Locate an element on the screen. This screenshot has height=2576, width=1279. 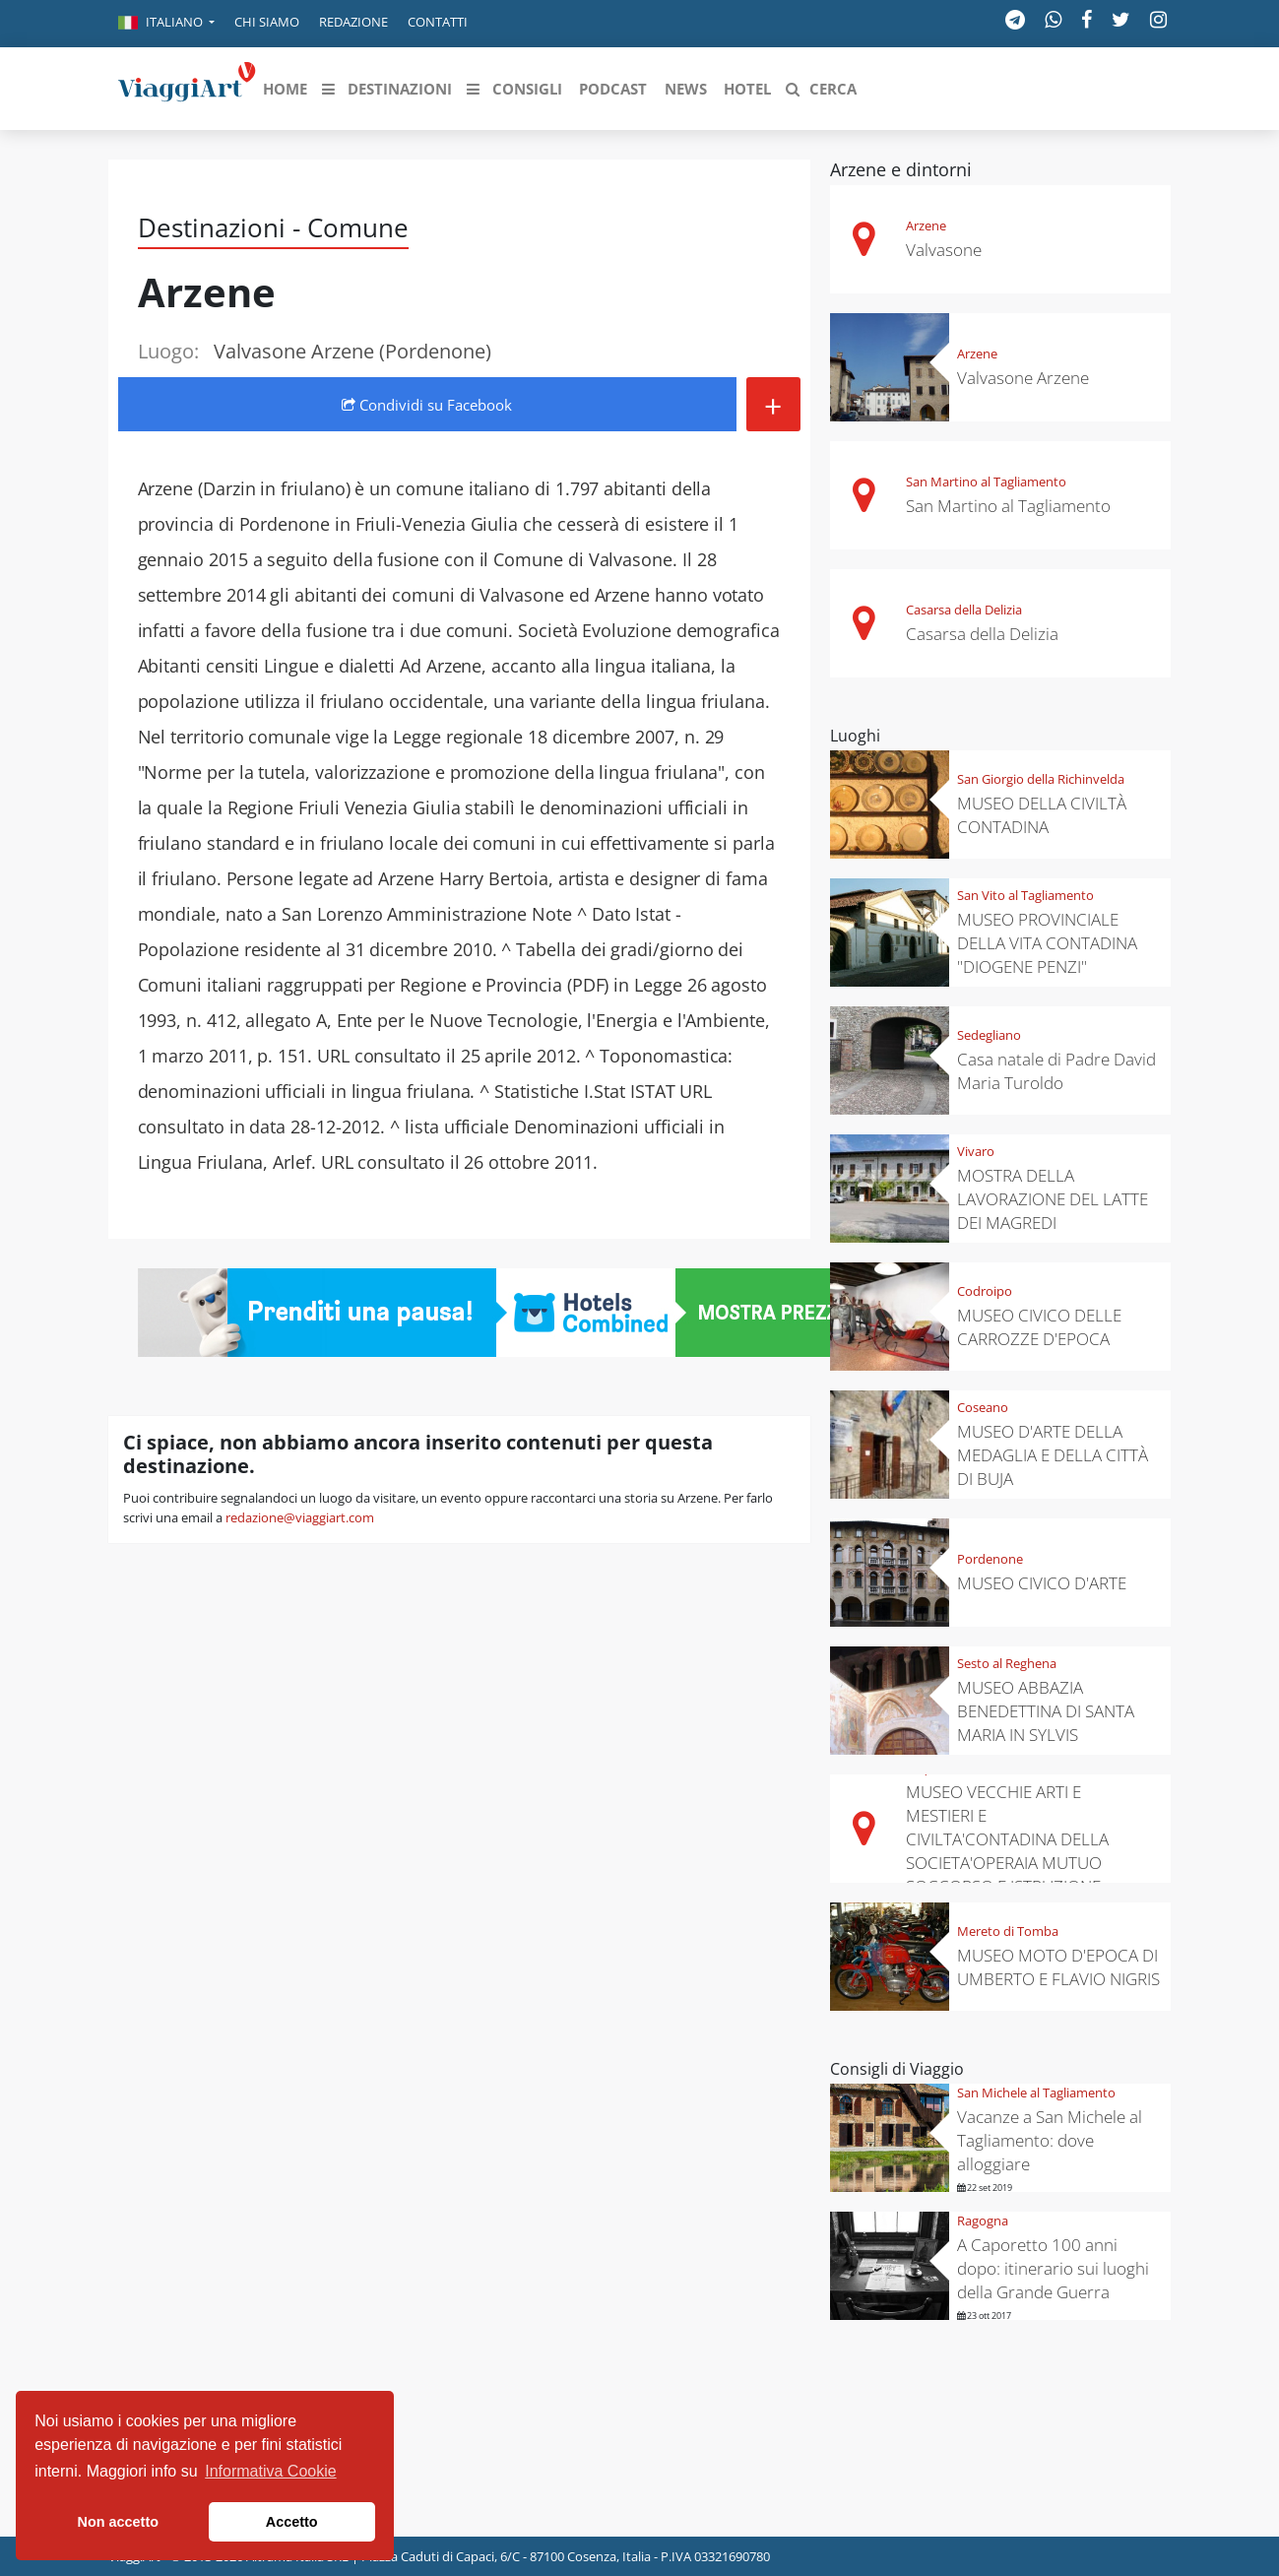
Mereto di Tomba is located at coordinates (1007, 1931).